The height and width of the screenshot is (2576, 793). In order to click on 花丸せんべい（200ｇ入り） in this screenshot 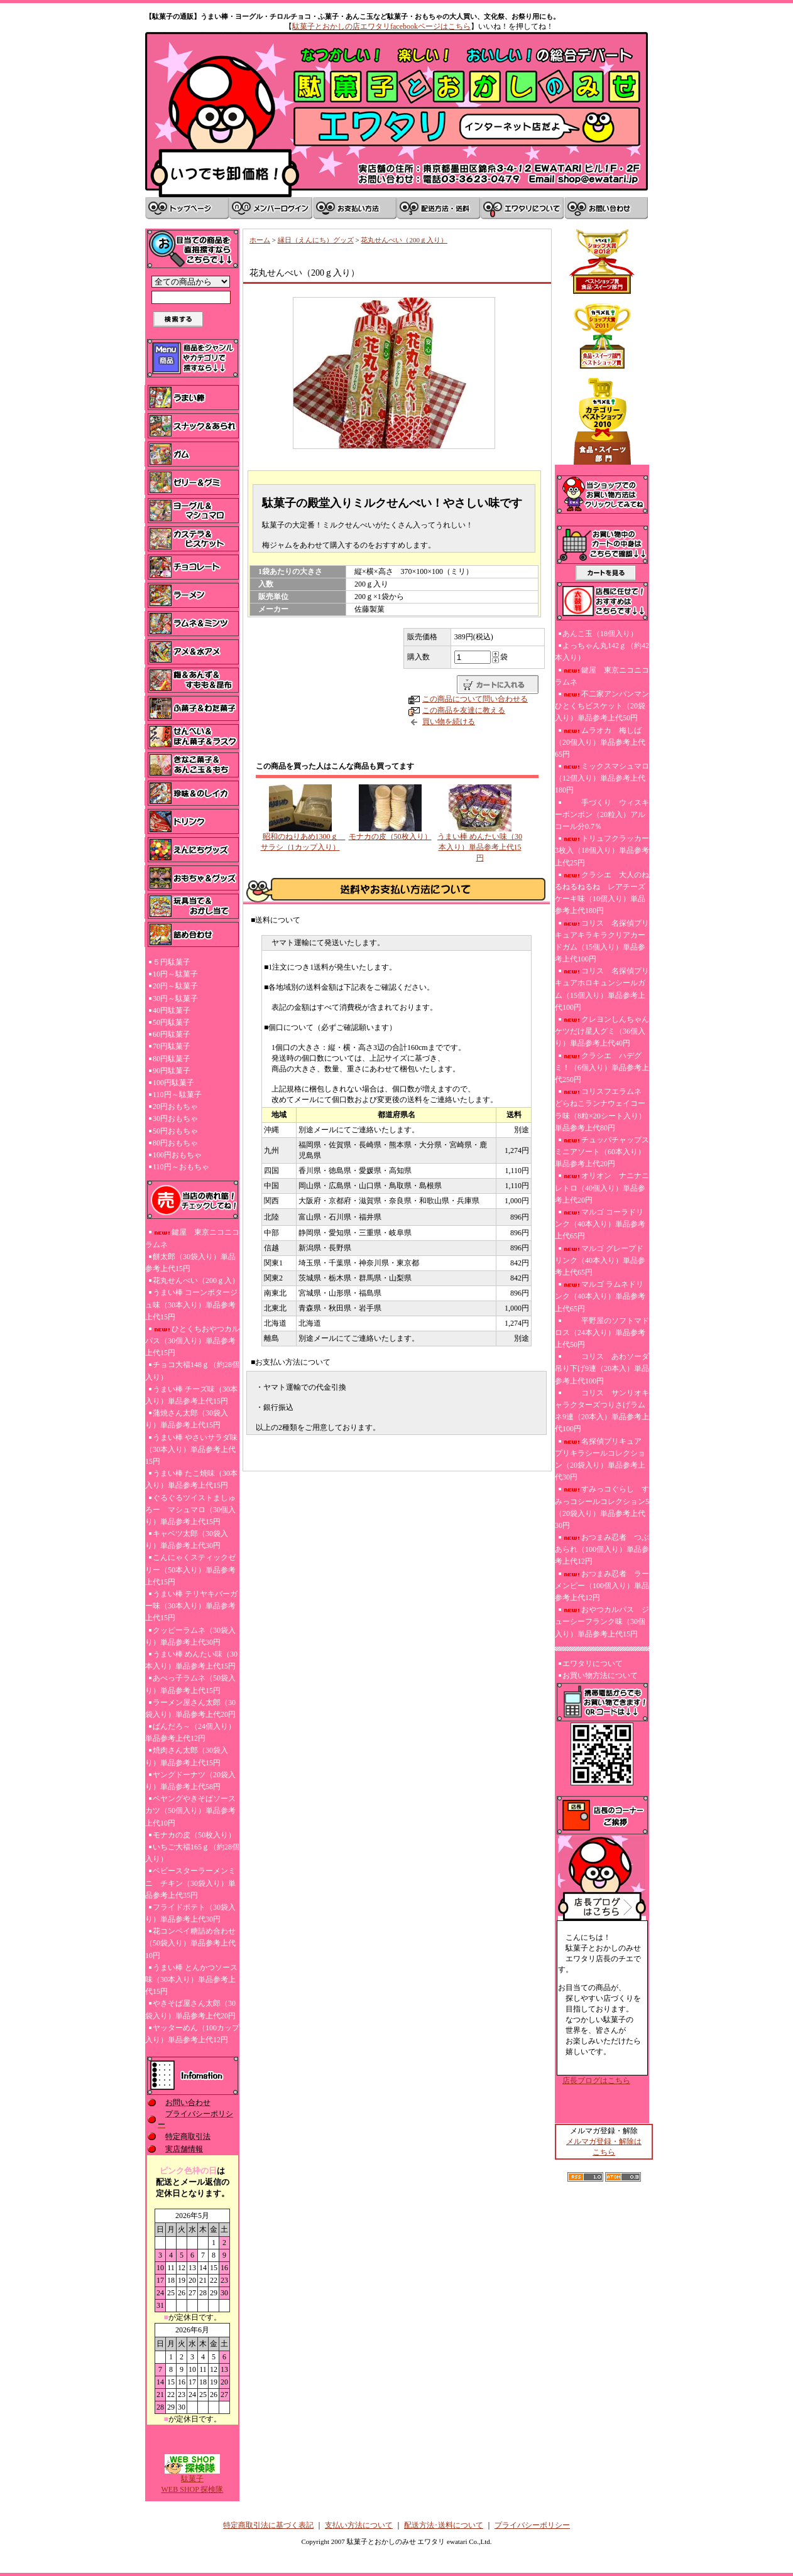, I will do `click(404, 240)`.